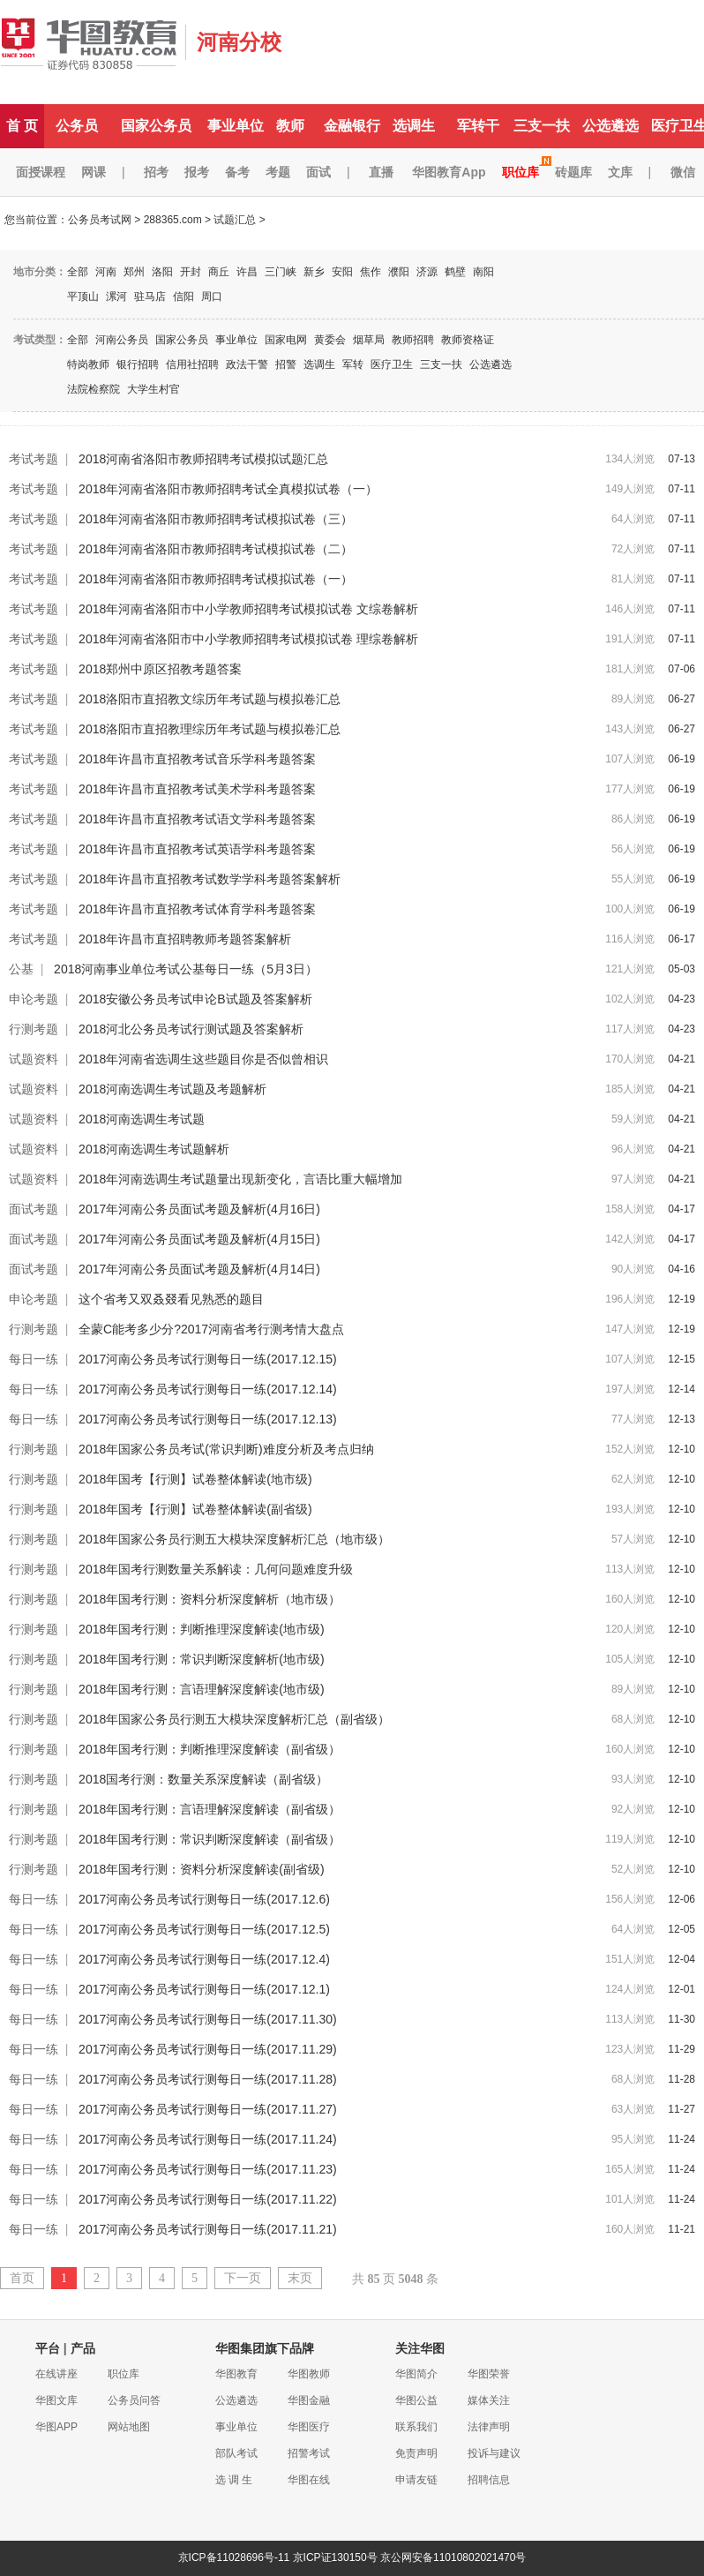  What do you see at coordinates (33, 1359) in the screenshot?
I see `每日一练` at bounding box center [33, 1359].